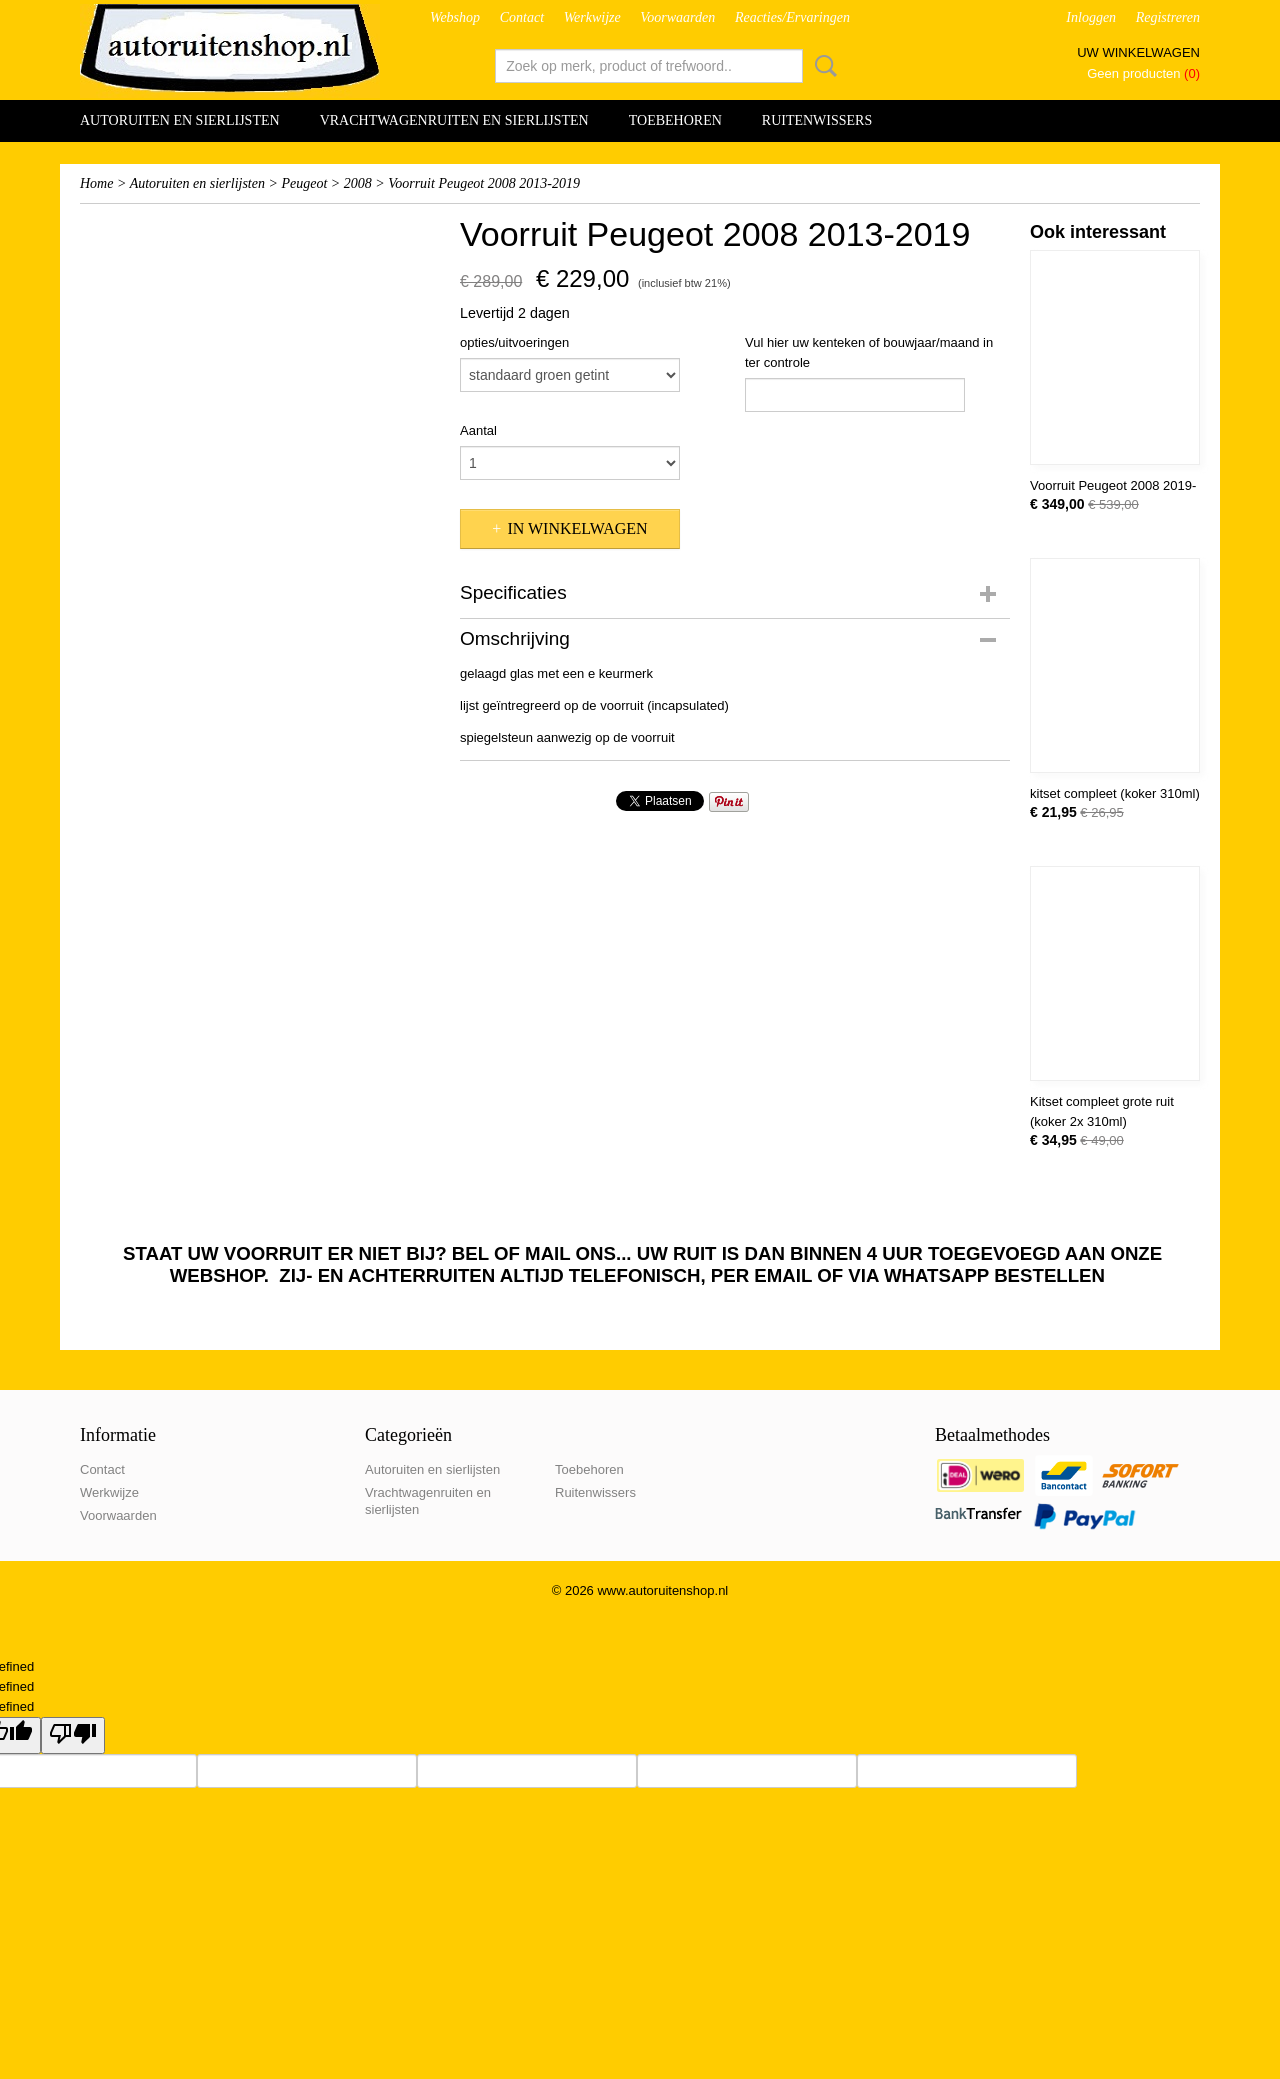  Describe the element at coordinates (1091, 17) in the screenshot. I see `Inloggen` at that location.